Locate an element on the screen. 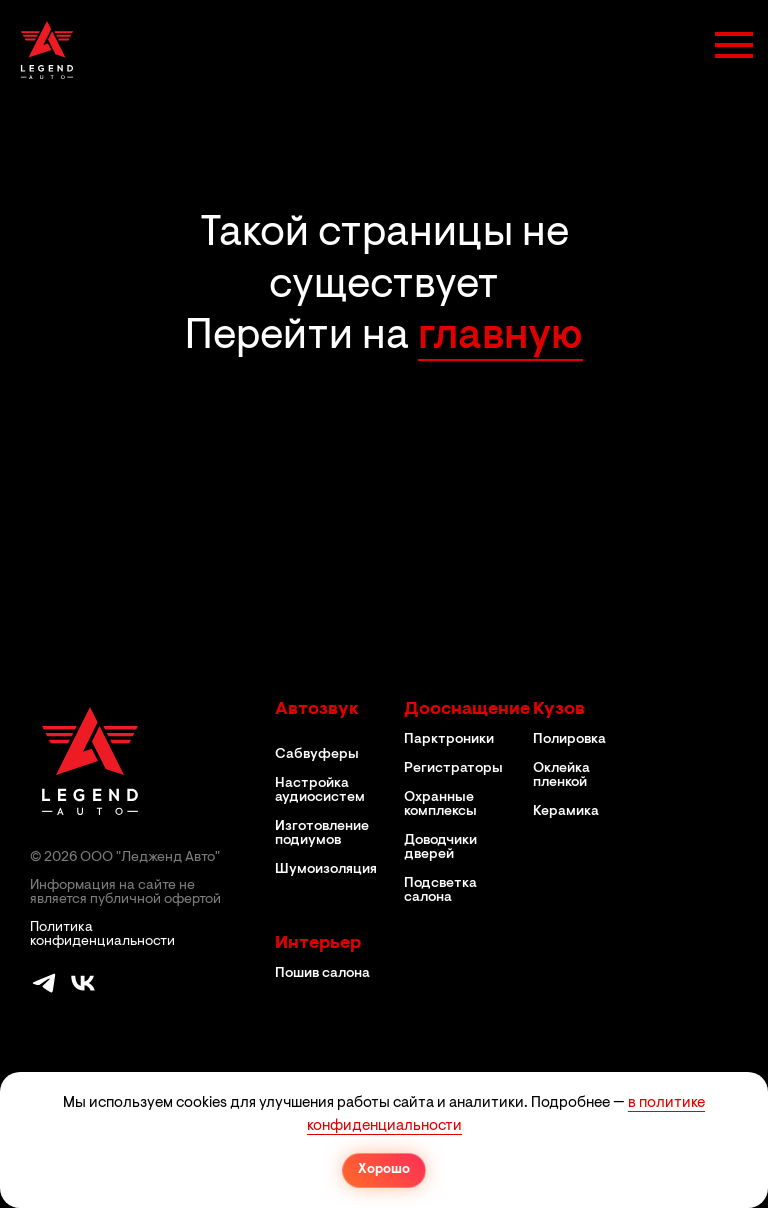 The image size is (768, 1208). Полировка is located at coordinates (569, 740).